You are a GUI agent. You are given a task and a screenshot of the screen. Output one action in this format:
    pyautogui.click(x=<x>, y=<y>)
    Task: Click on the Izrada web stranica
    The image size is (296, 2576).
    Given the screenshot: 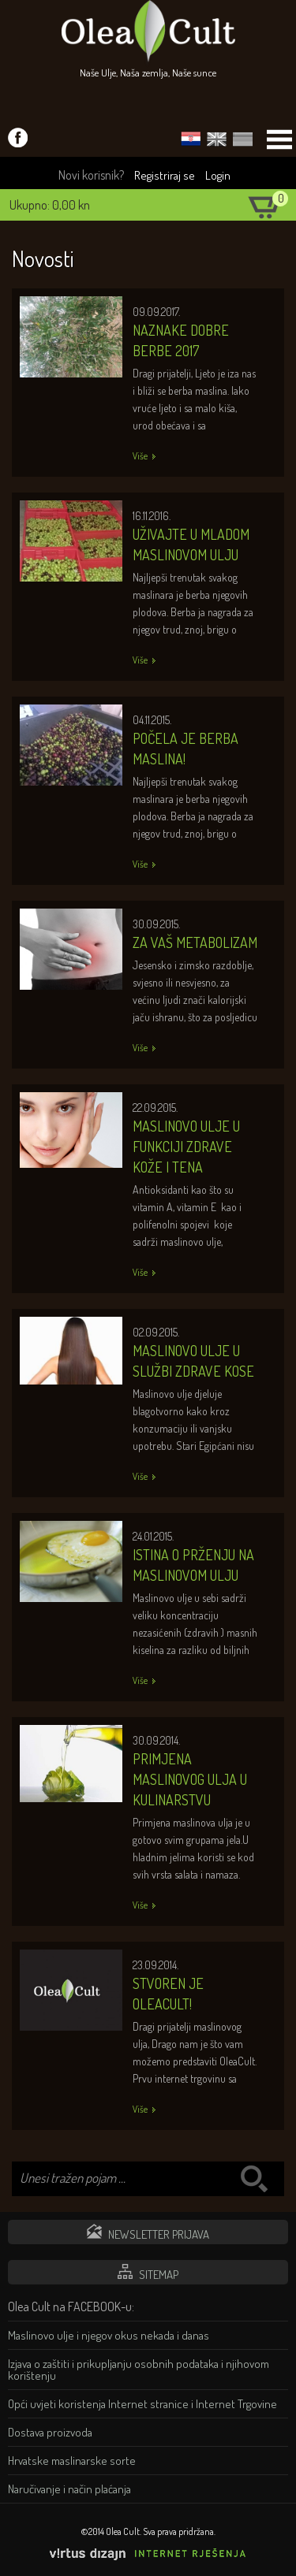 What is the action you would take?
    pyautogui.click(x=284, y=2564)
    